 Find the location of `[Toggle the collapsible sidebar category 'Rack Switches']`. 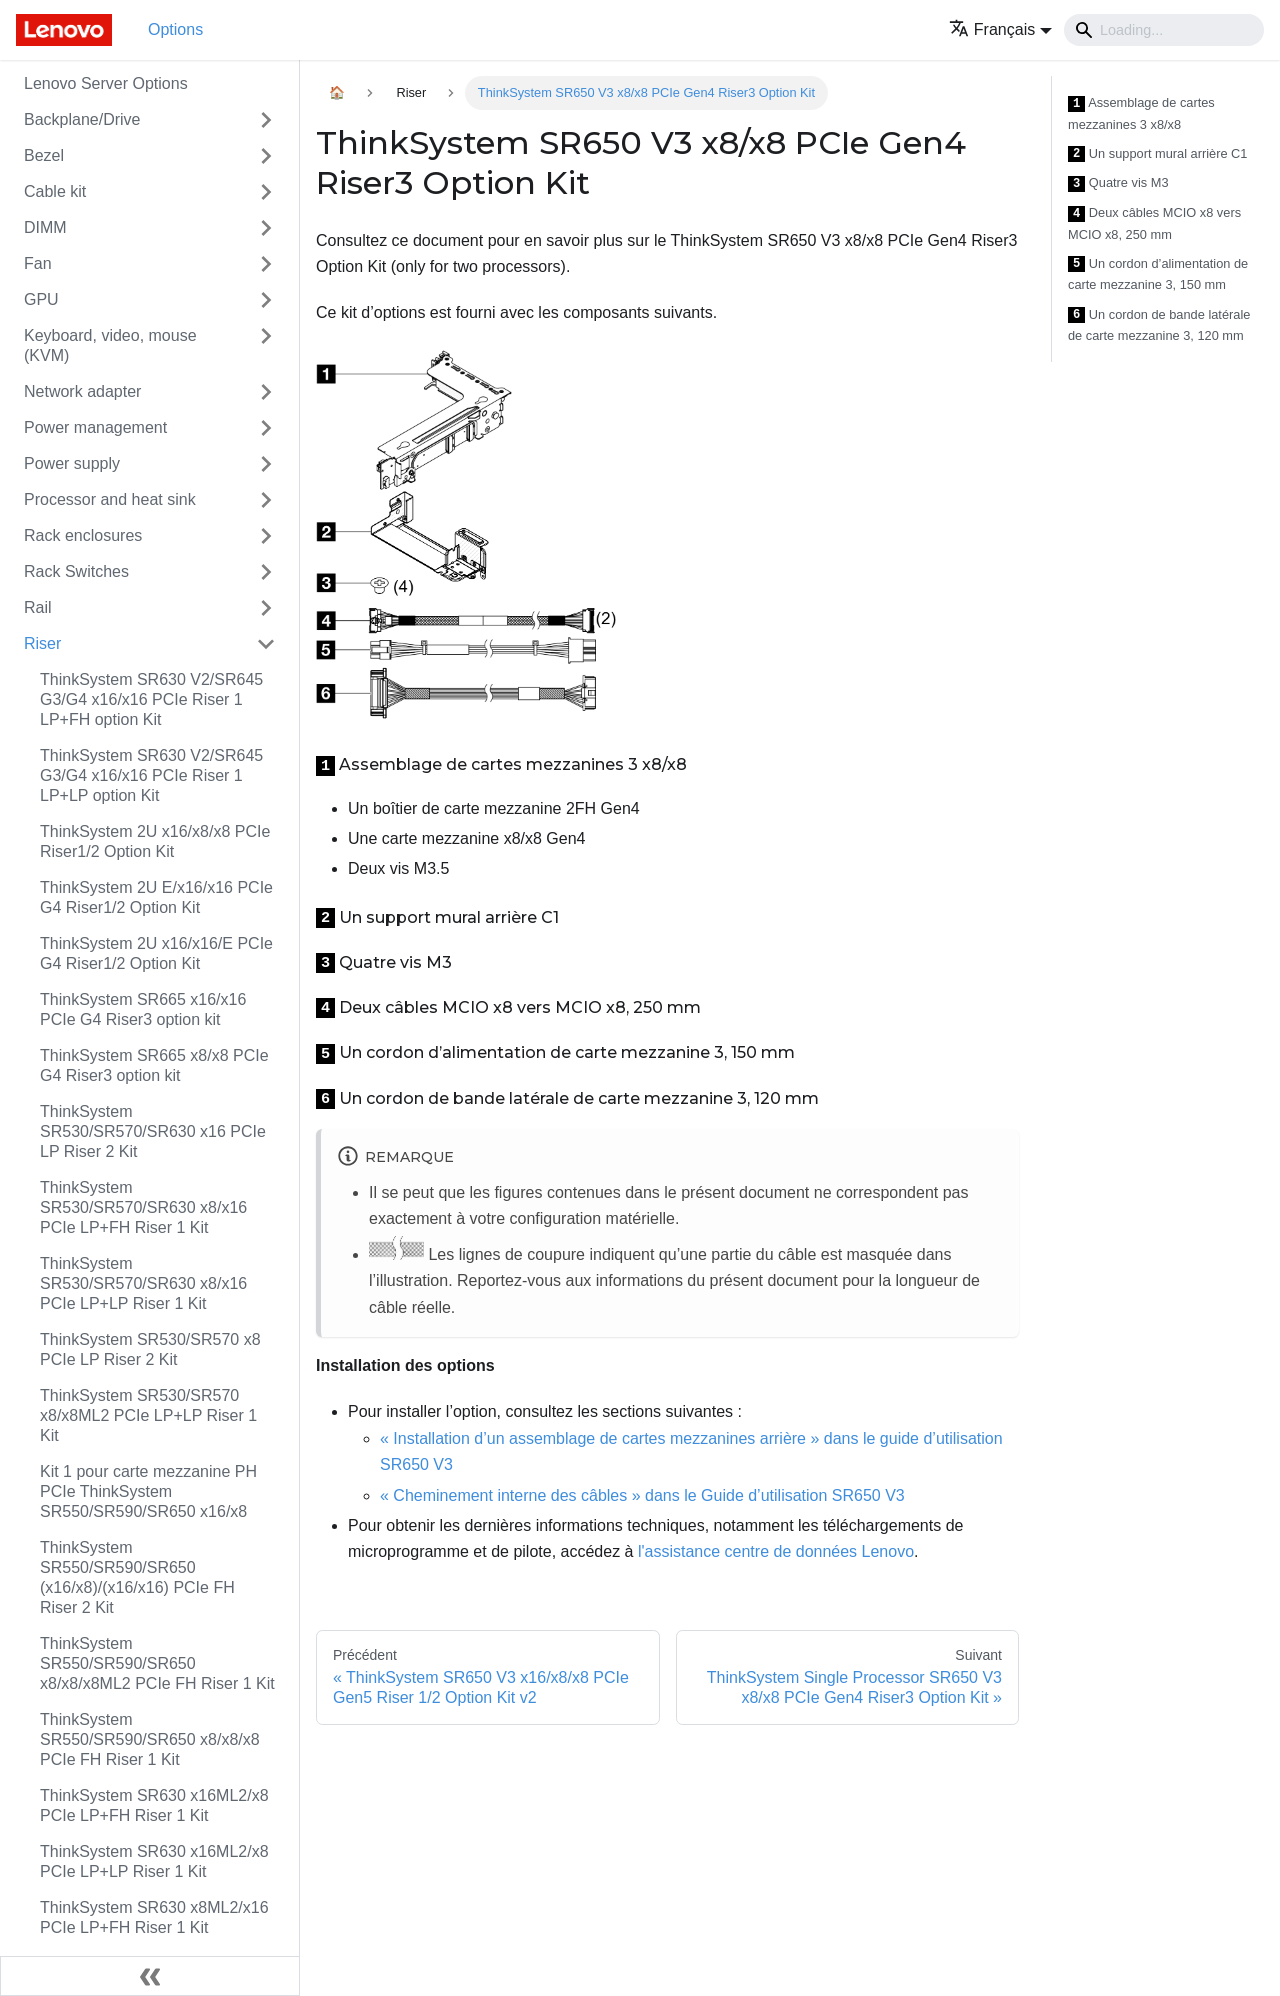

[Toggle the collapsible sidebar category 'Rack Switches'] is located at coordinates (266, 572).